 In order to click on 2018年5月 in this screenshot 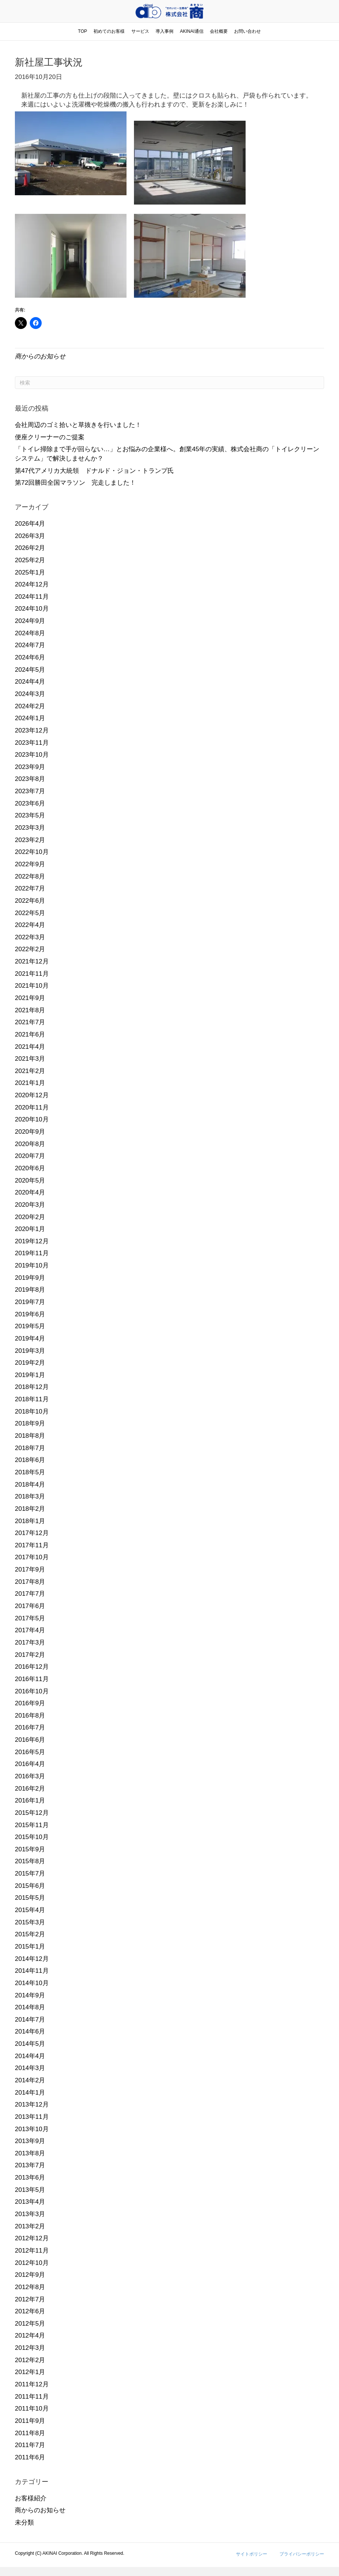, I will do `click(30, 1472)`.